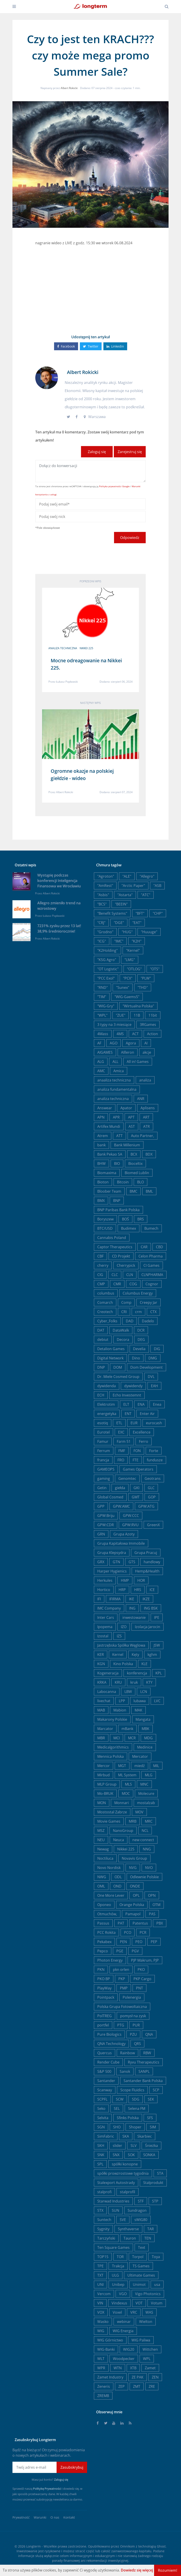 This screenshot has height=2576, width=181. What do you see at coordinates (134, 1858) in the screenshot?
I see `Novavis Group` at bounding box center [134, 1858].